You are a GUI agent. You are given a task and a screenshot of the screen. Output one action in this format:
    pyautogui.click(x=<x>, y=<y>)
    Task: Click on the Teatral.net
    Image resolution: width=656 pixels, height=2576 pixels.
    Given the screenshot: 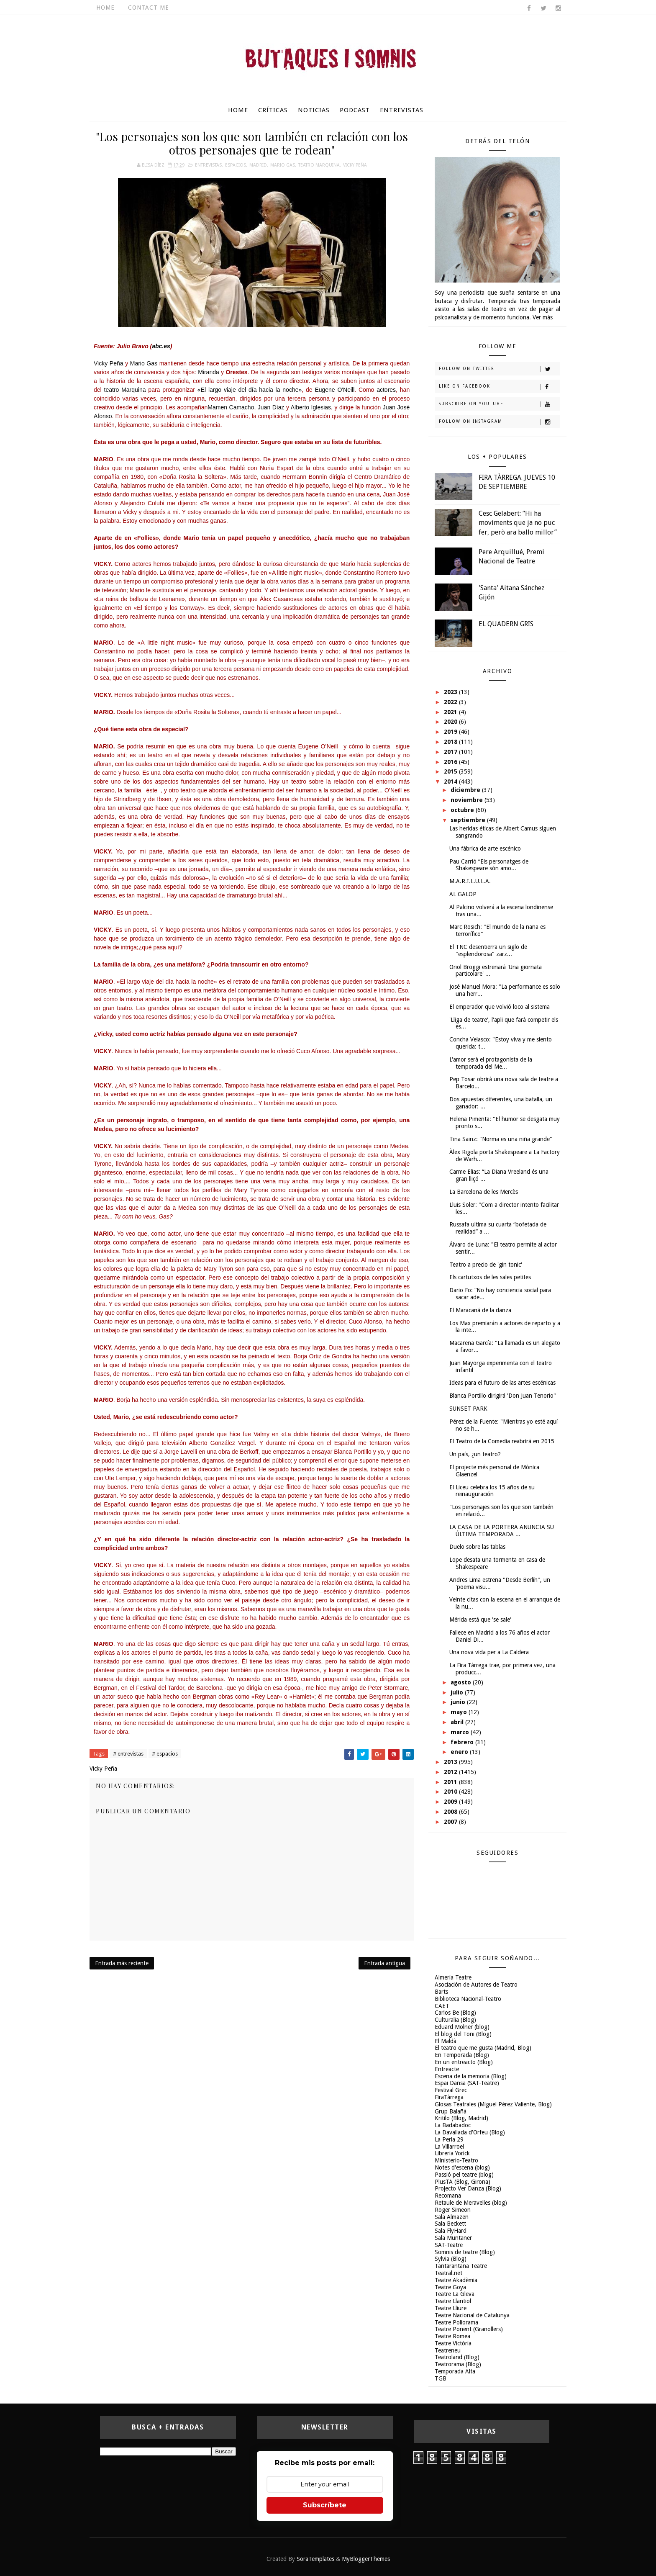 What is the action you would take?
    pyautogui.click(x=448, y=2273)
    